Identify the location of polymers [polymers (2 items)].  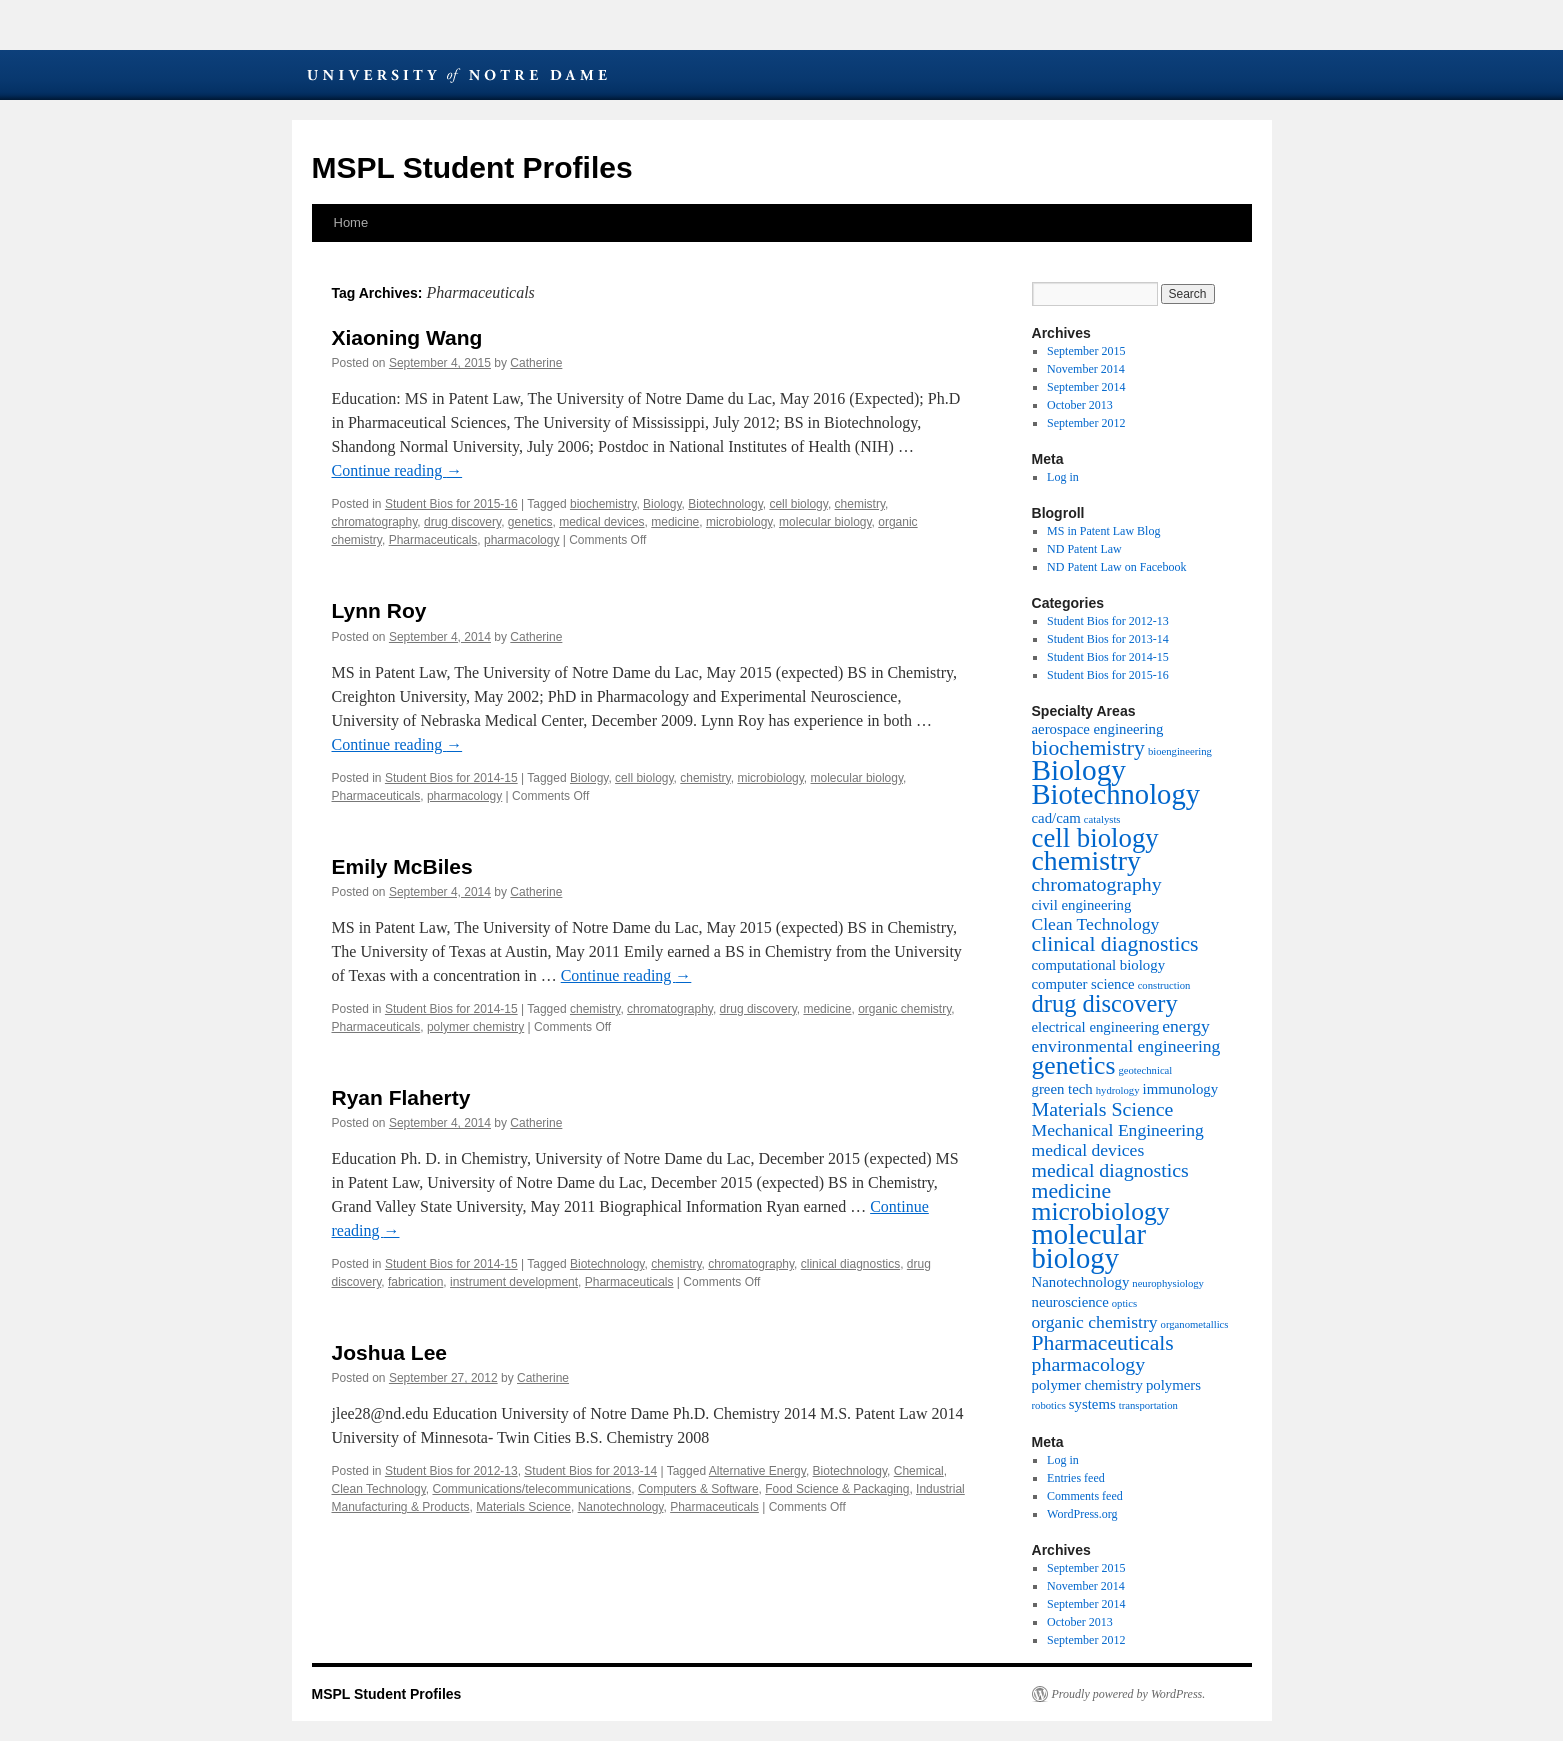
(1173, 1385).